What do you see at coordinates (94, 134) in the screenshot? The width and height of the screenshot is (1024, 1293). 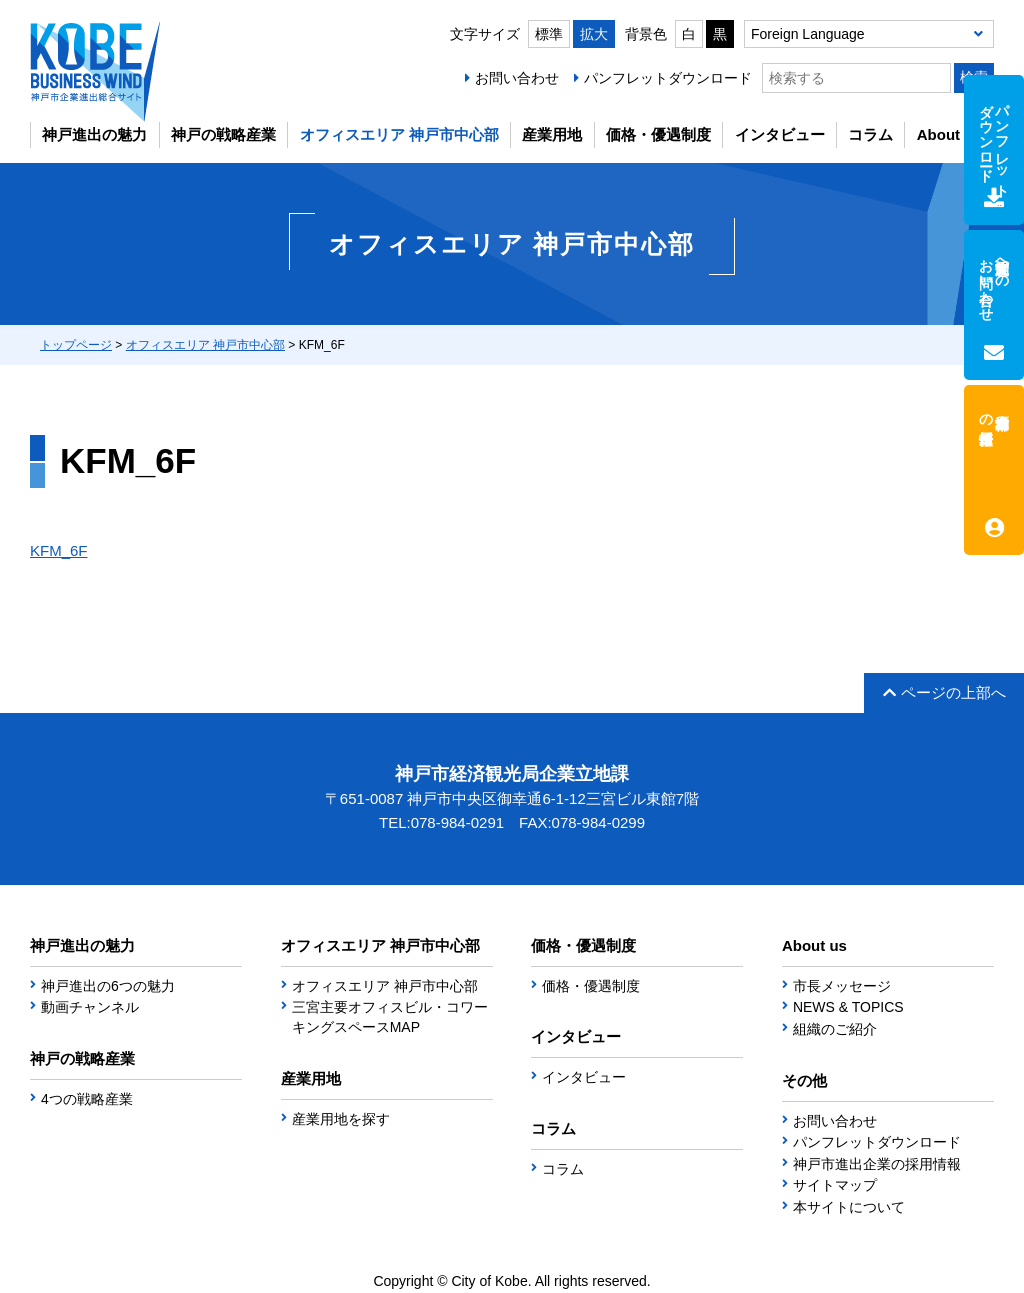 I see `神戸進出の魅力` at bounding box center [94, 134].